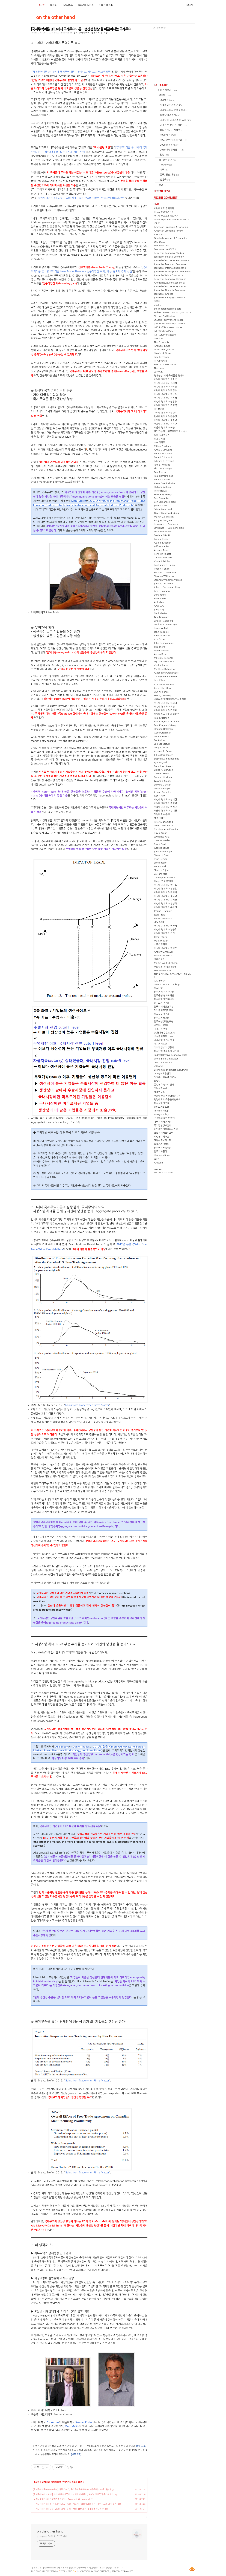 Image resolution: width=226 pixels, height=2576 pixels. Describe the element at coordinates (164, 461) in the screenshot. I see `Edward C. Prescott` at that location.